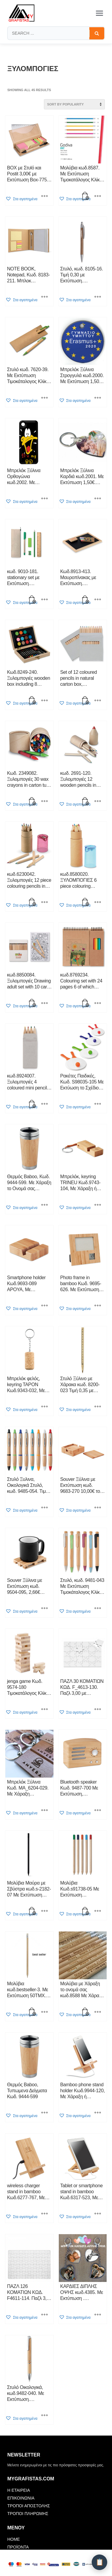  Describe the element at coordinates (98, 2113) in the screenshot. I see `[Select options for “Bamboo phone stand holder Κωδ.9944-120, Με Χάραξη ή Εκτύπωση Τιμοκατάλογος Κλίκ Εδώ”]` at that location.